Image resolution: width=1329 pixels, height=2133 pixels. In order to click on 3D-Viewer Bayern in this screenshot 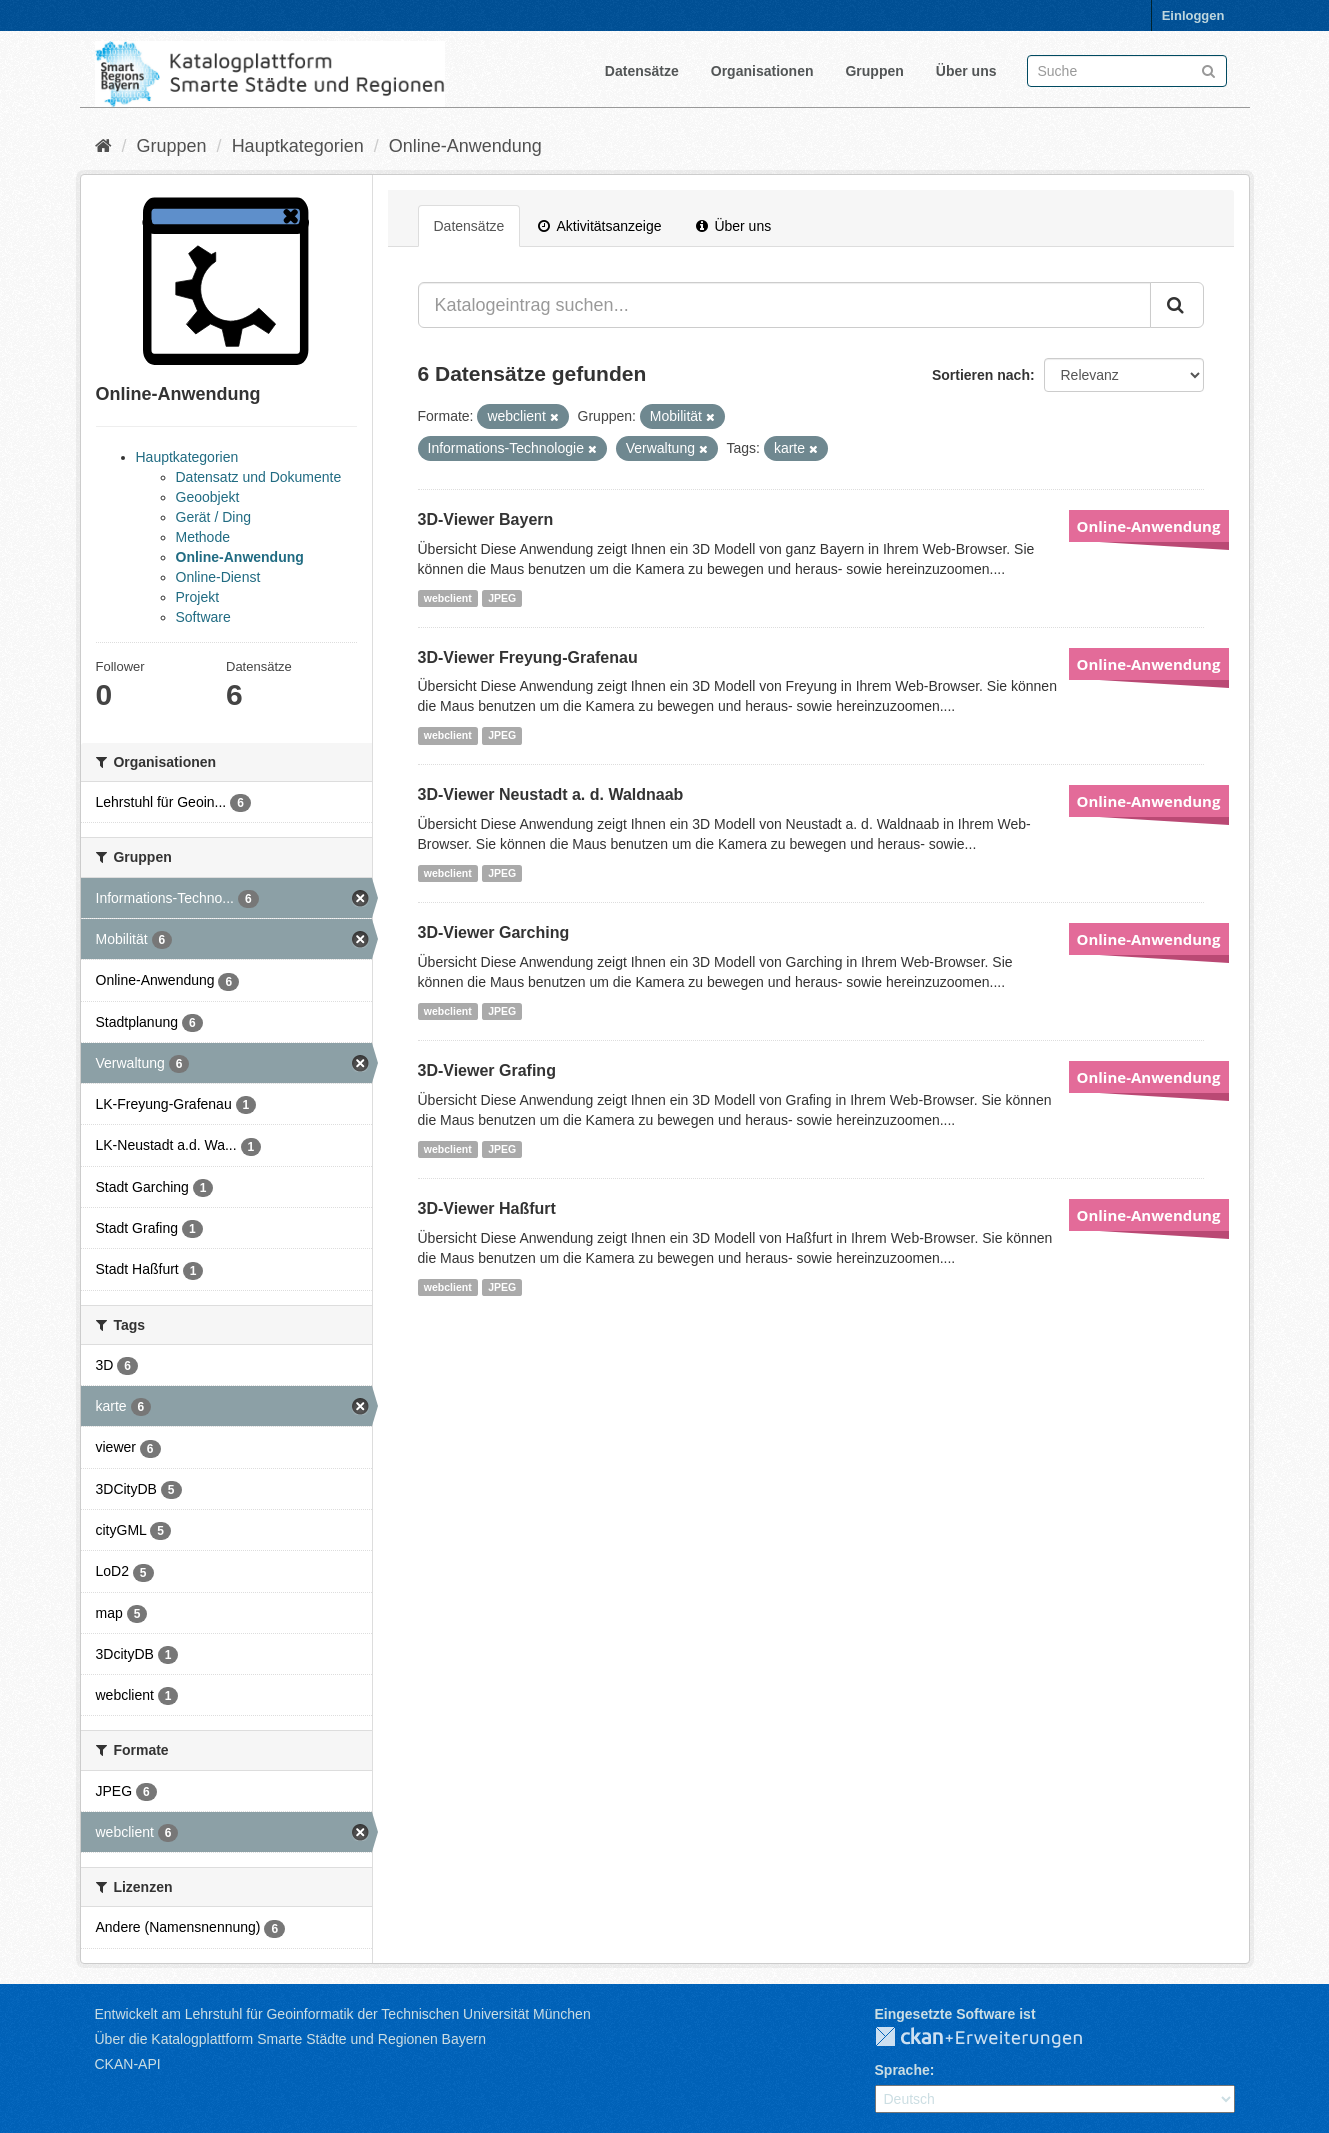, I will do `click(486, 519)`.